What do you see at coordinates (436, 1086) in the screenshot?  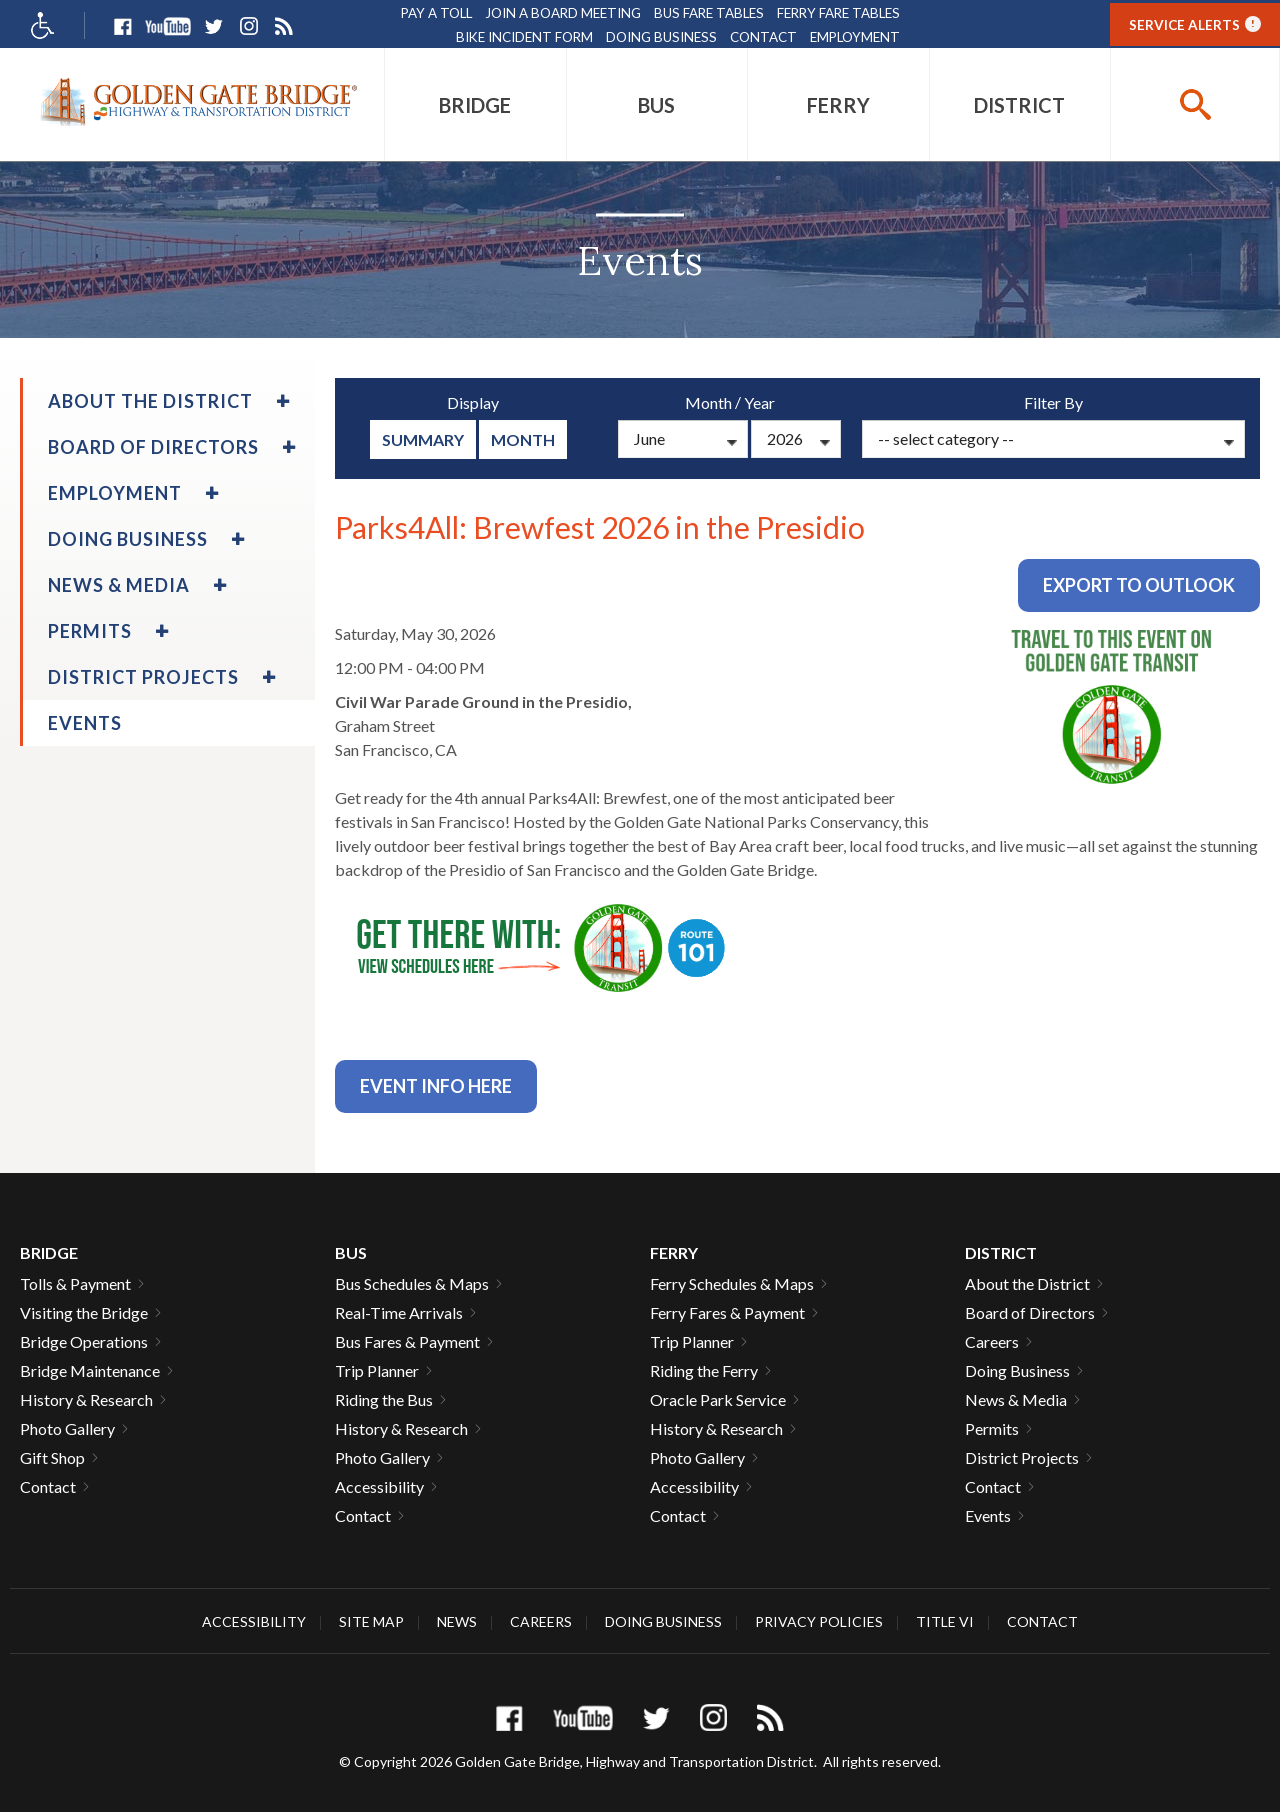 I see `Event info Here` at bounding box center [436, 1086].